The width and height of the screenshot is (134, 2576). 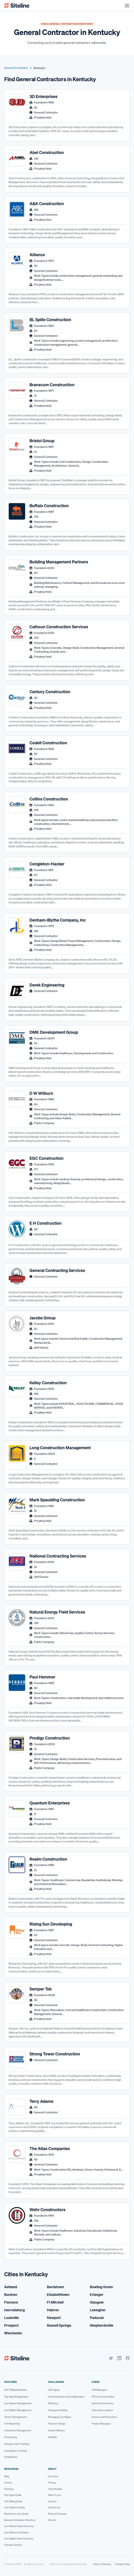 I want to click on AIA® Billing Software, so click(x=15, y=2389).